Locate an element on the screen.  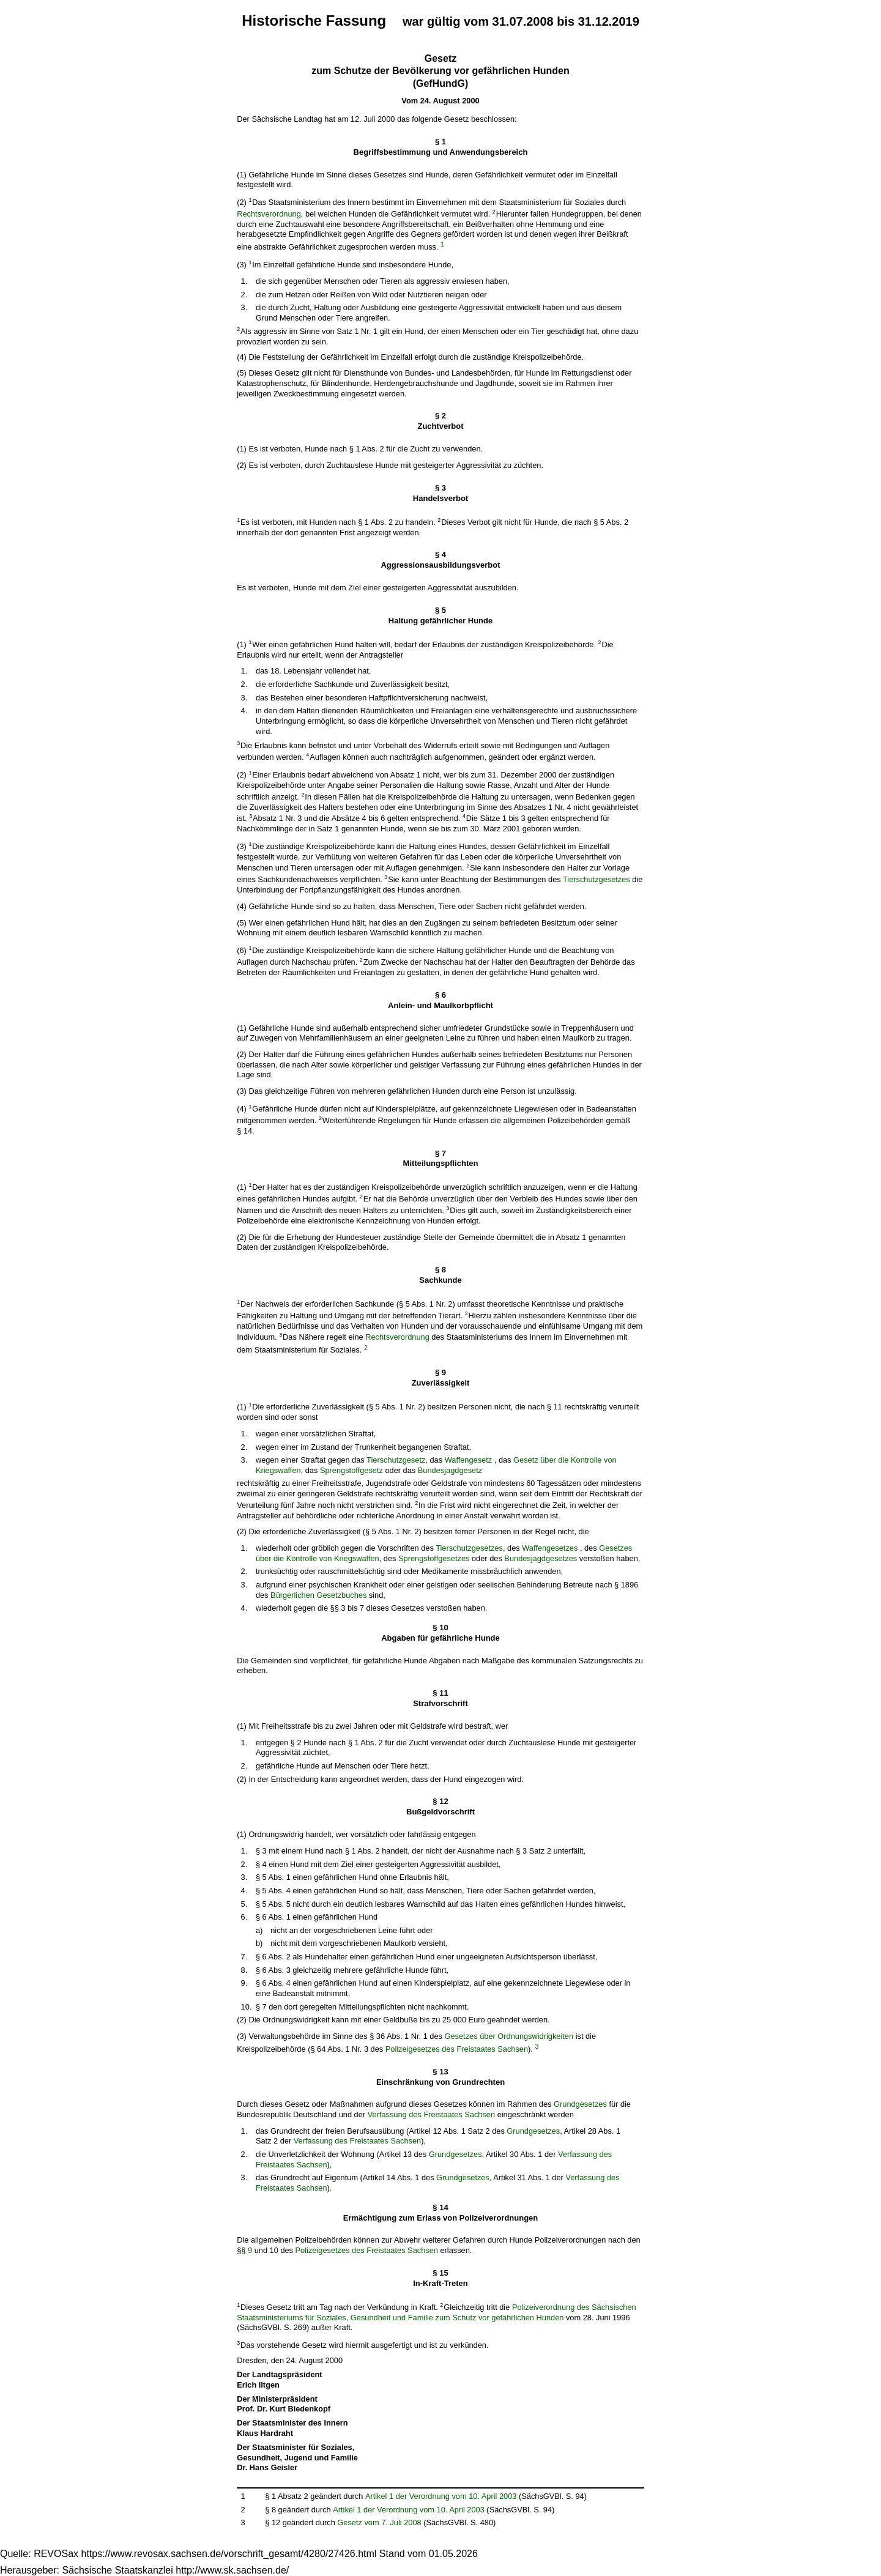
Waffengesetz is located at coordinates (469, 1459).